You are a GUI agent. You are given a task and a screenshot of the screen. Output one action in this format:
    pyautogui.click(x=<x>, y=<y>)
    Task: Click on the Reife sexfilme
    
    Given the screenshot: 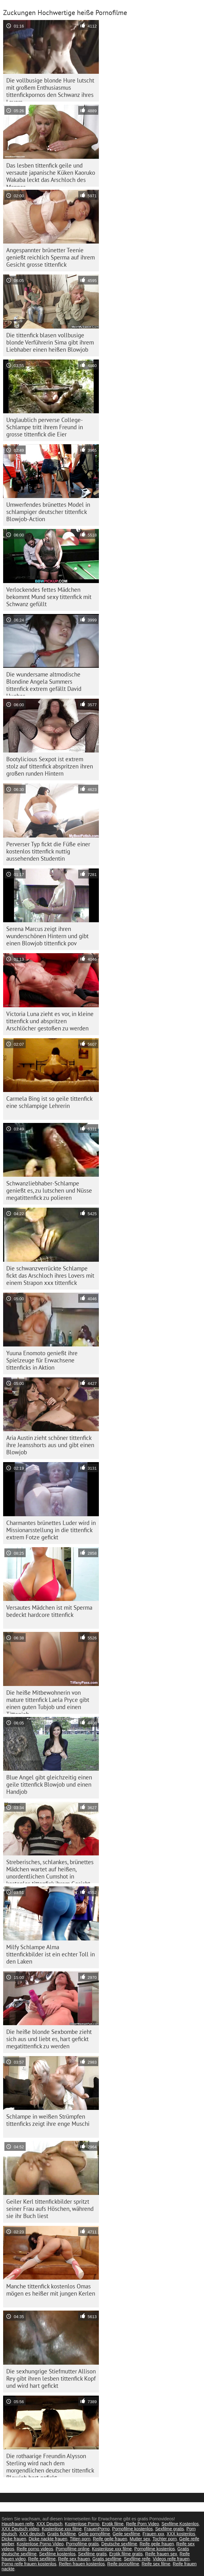 What is the action you would take?
    pyautogui.click(x=42, y=2558)
    